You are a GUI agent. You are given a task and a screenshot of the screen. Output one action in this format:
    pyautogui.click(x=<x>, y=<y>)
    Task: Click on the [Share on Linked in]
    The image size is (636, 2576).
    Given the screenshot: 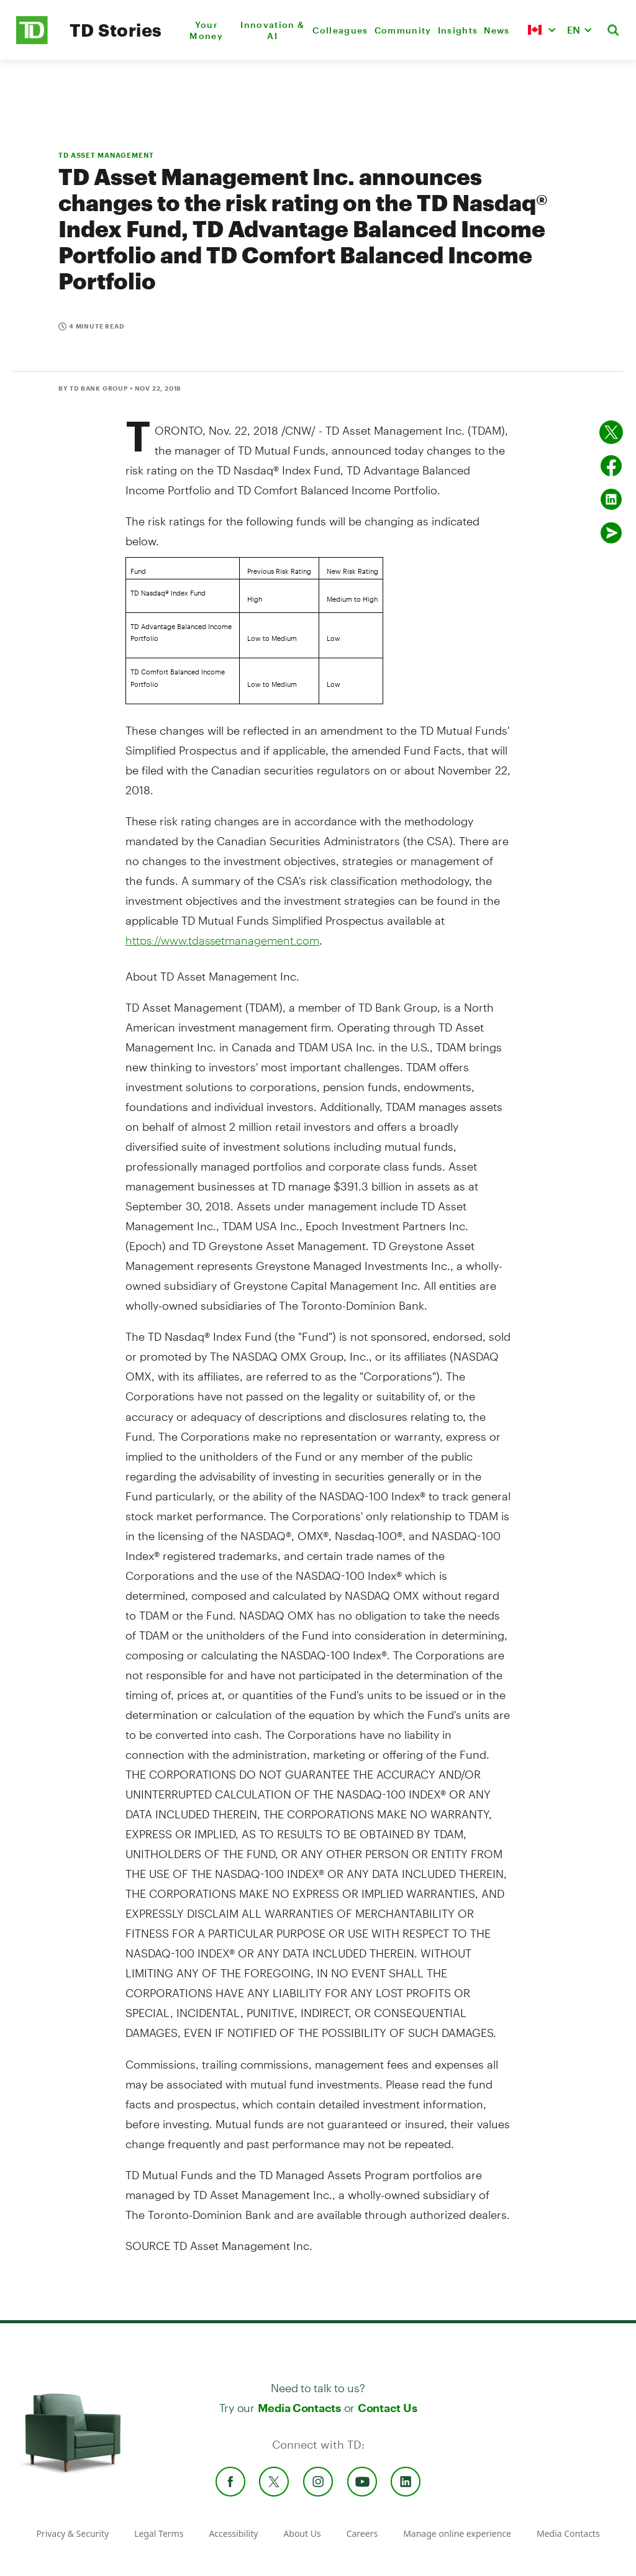 What is the action you would take?
    pyautogui.click(x=611, y=499)
    